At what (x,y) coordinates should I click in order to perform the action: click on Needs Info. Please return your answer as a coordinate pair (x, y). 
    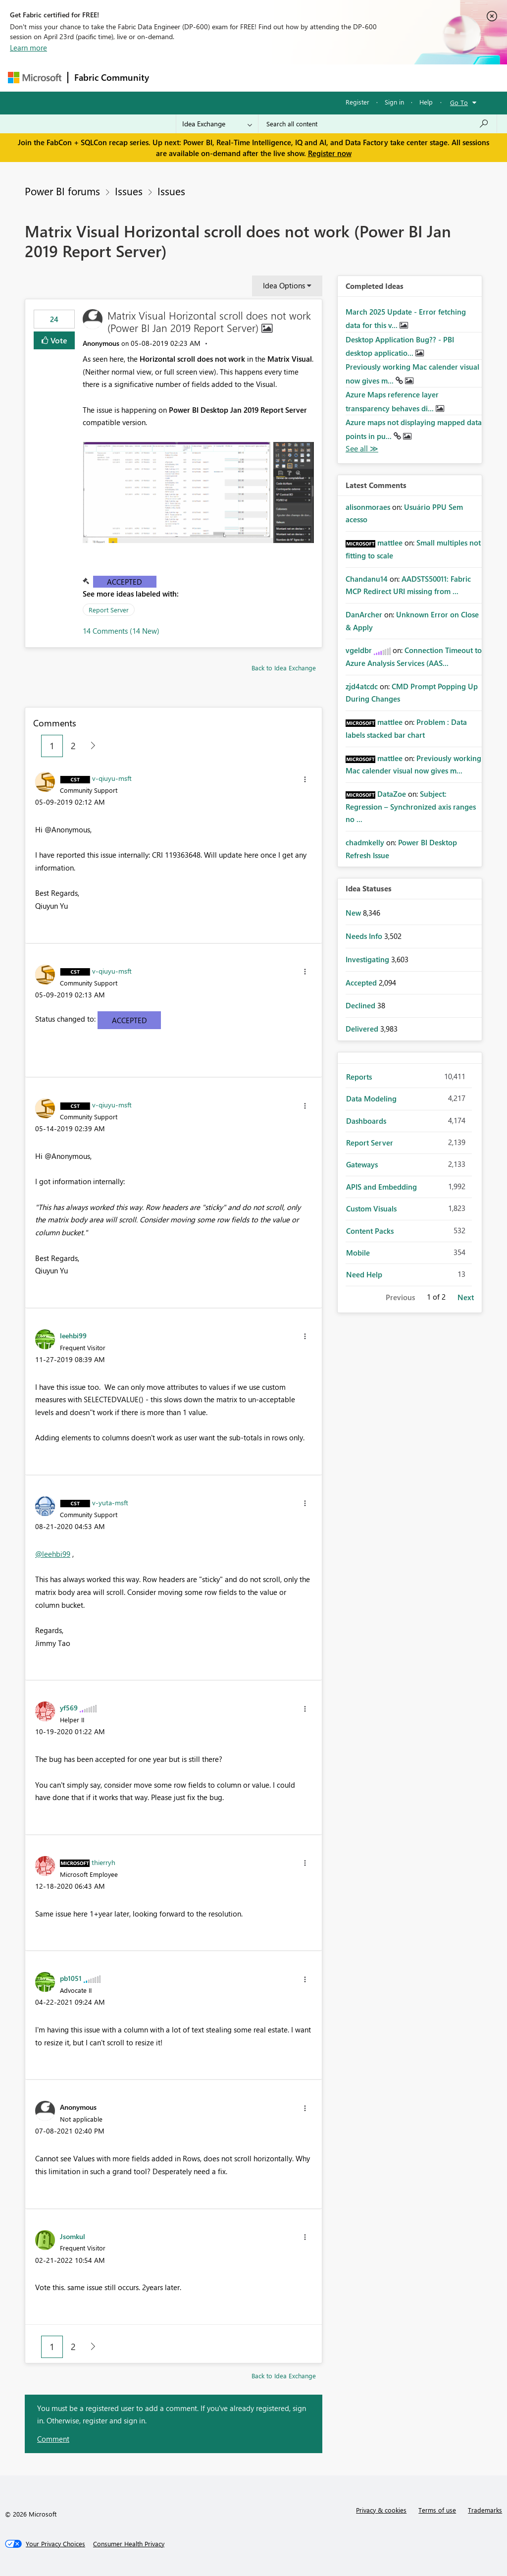
    Looking at the image, I should click on (365, 936).